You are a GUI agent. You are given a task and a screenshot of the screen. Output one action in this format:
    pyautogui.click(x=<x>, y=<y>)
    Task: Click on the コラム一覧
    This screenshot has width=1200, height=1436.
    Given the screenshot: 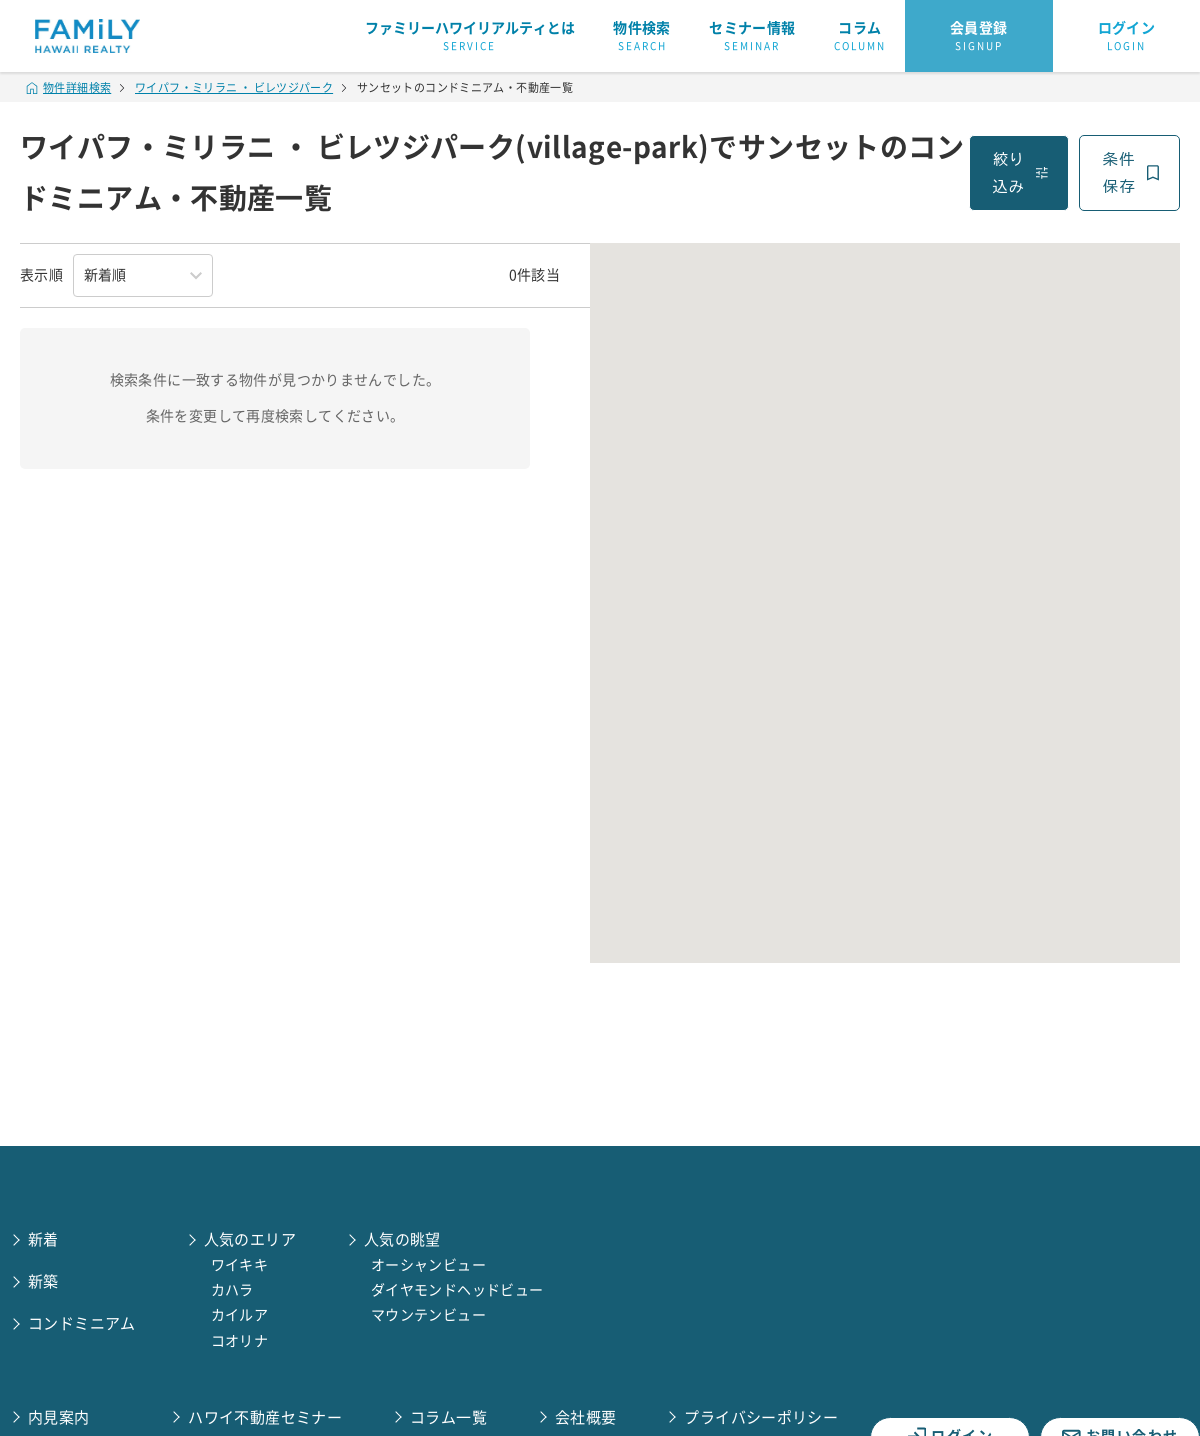 What is the action you would take?
    pyautogui.click(x=448, y=1417)
    